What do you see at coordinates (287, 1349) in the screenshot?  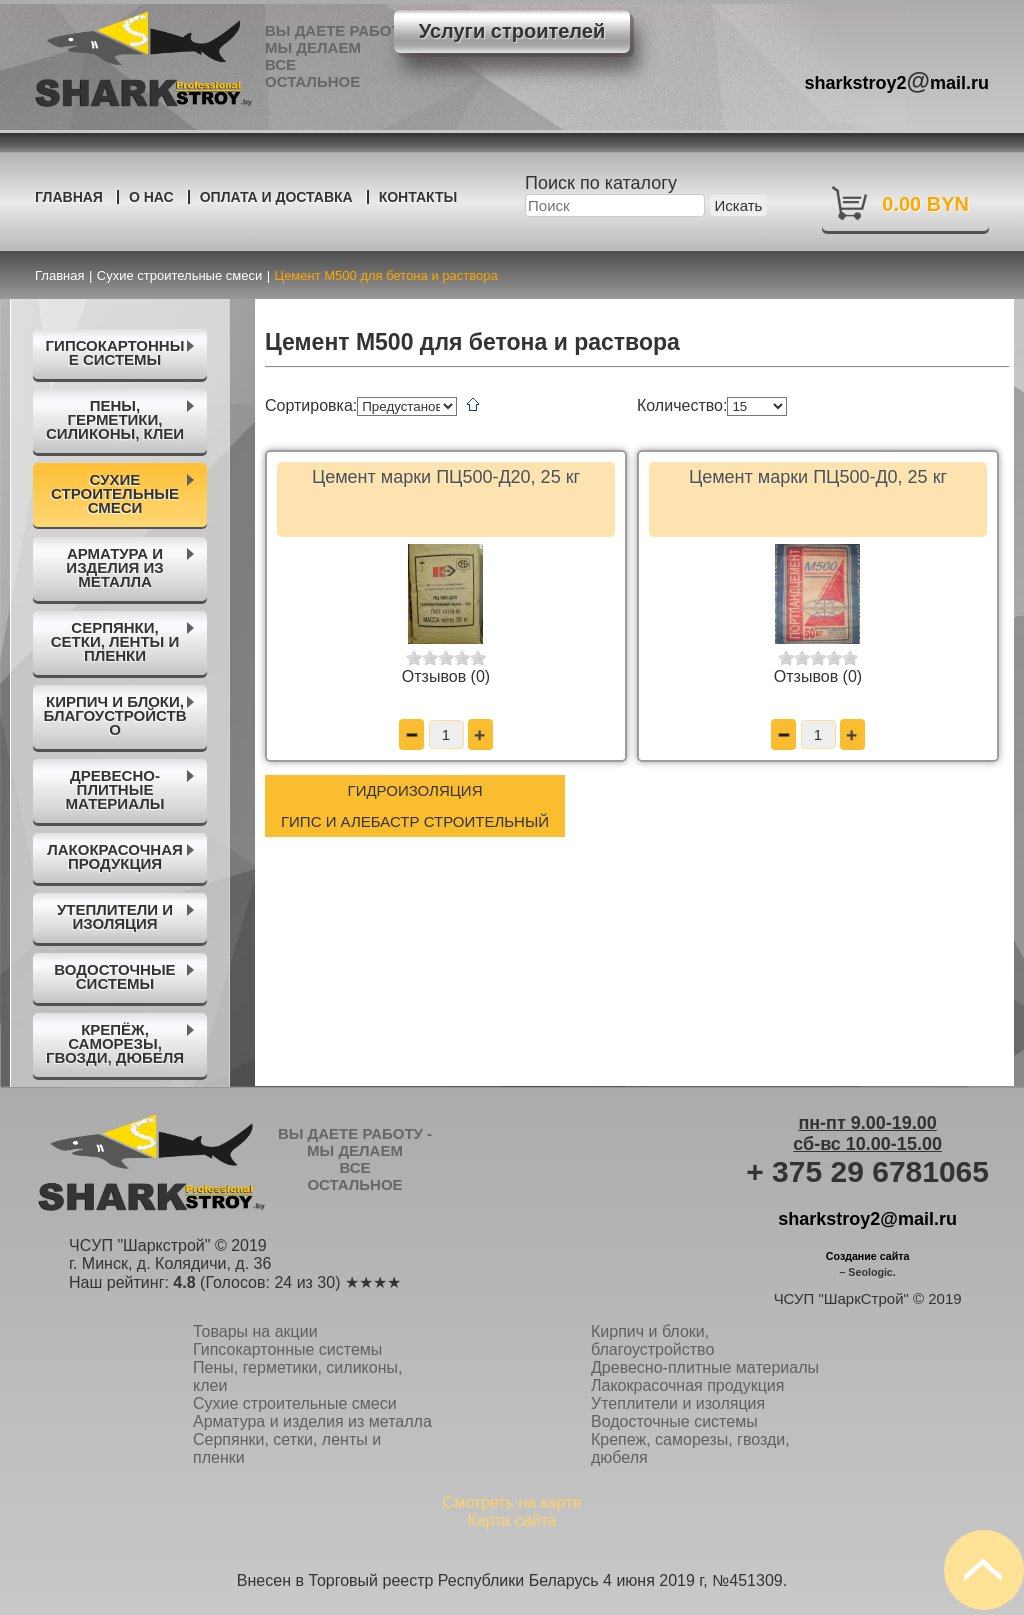 I see `Гипсокартонные системы` at bounding box center [287, 1349].